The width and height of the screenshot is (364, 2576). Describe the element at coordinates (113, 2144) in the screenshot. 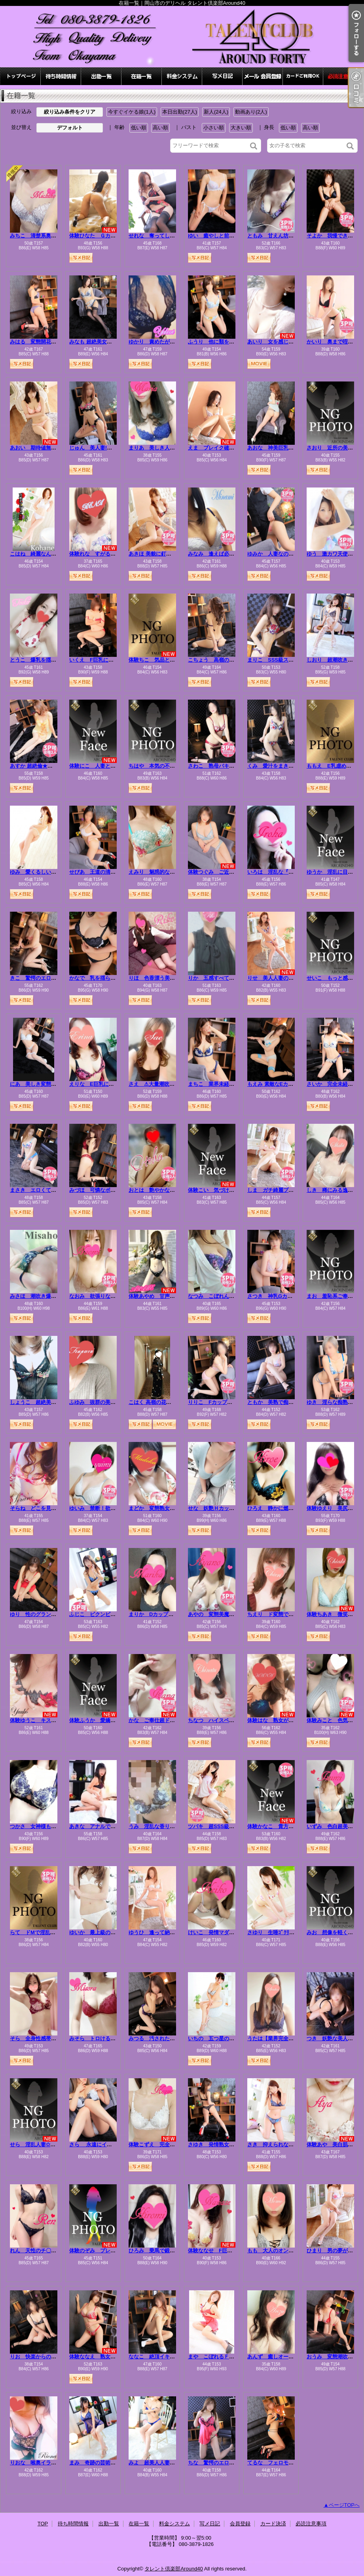

I see `さら 永遠にイキ続ける変態ドM人妻` at that location.